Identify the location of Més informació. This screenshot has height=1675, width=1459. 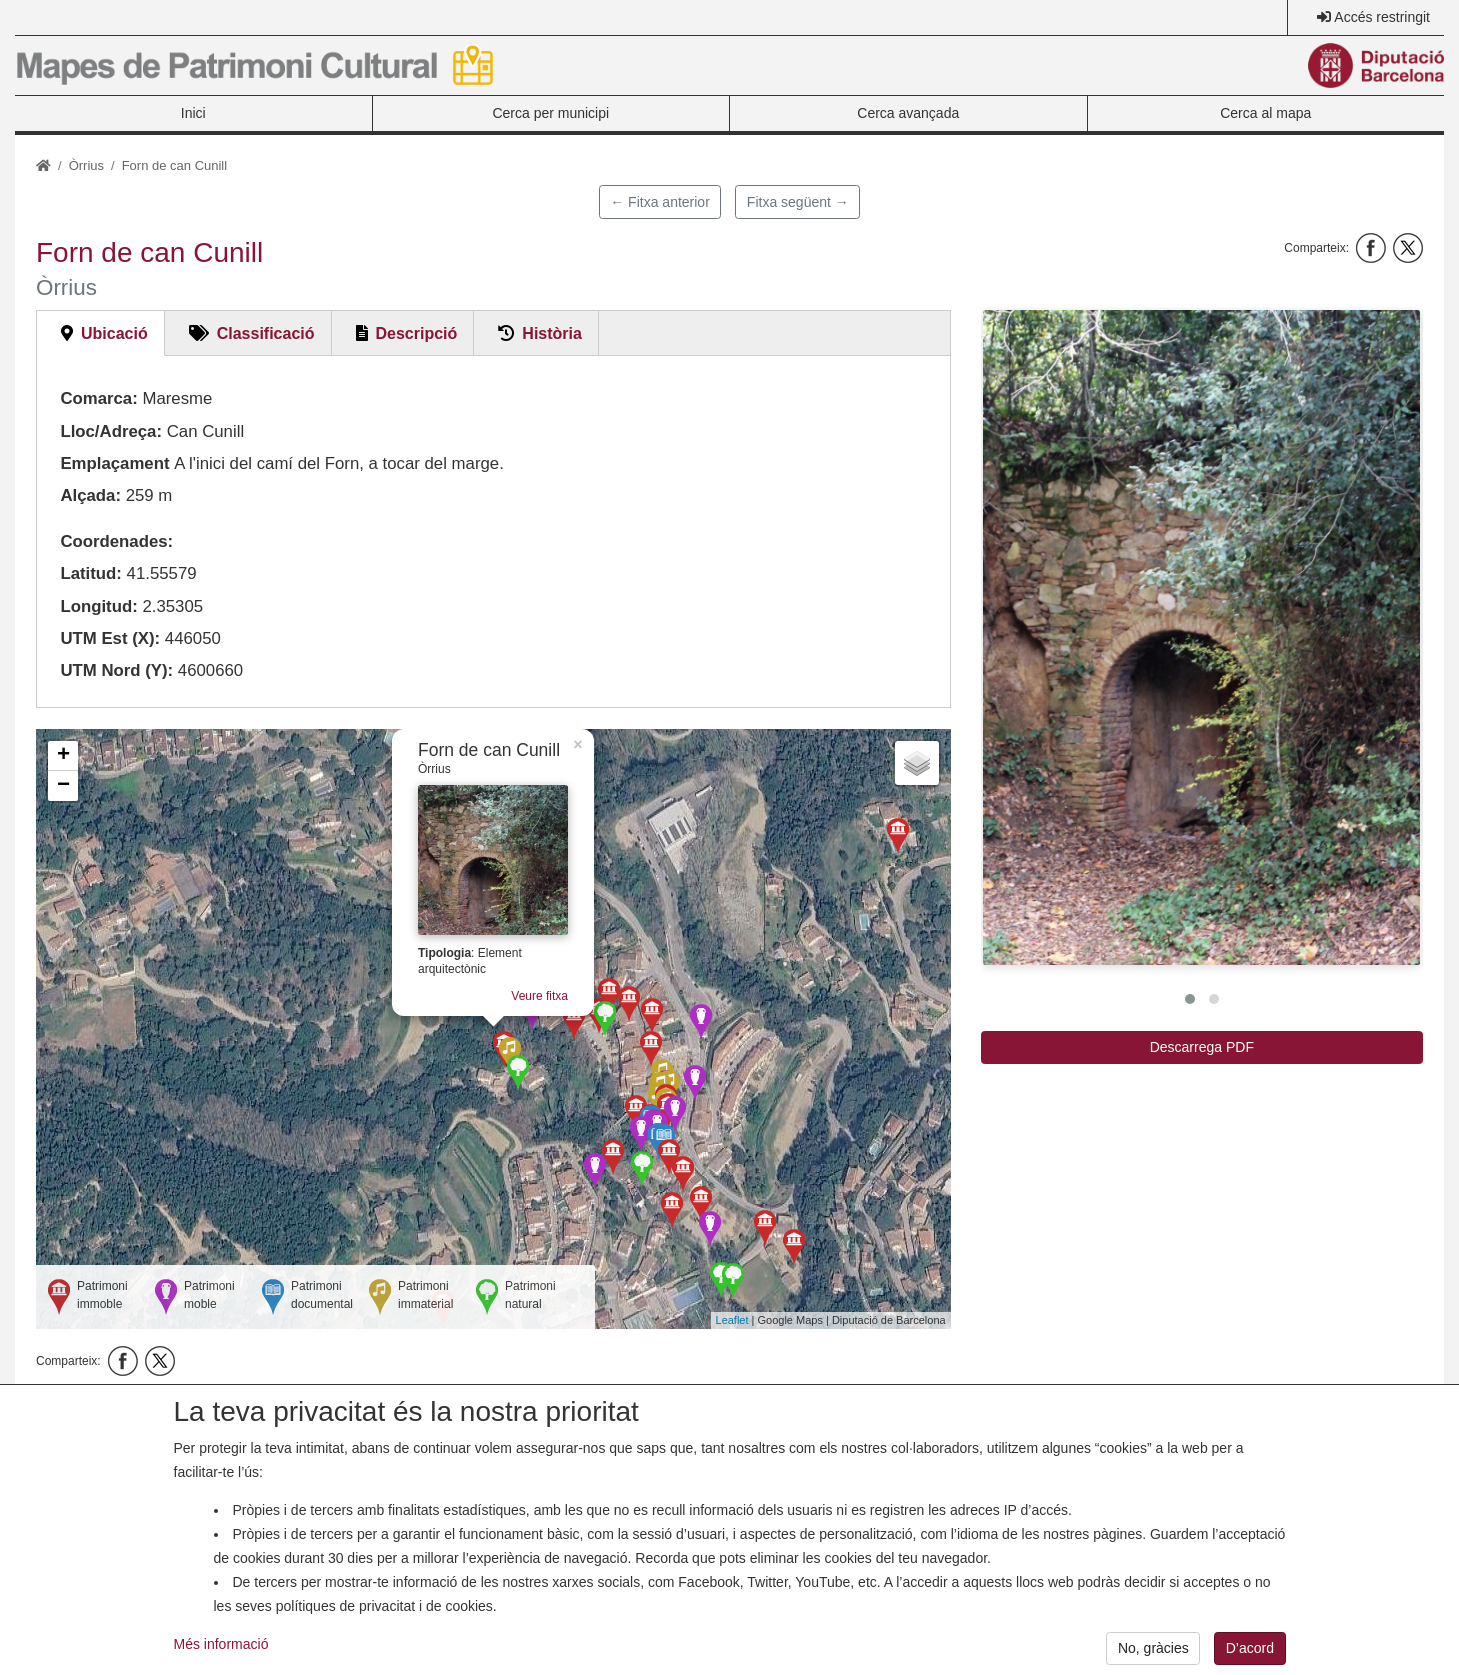
(221, 1651).